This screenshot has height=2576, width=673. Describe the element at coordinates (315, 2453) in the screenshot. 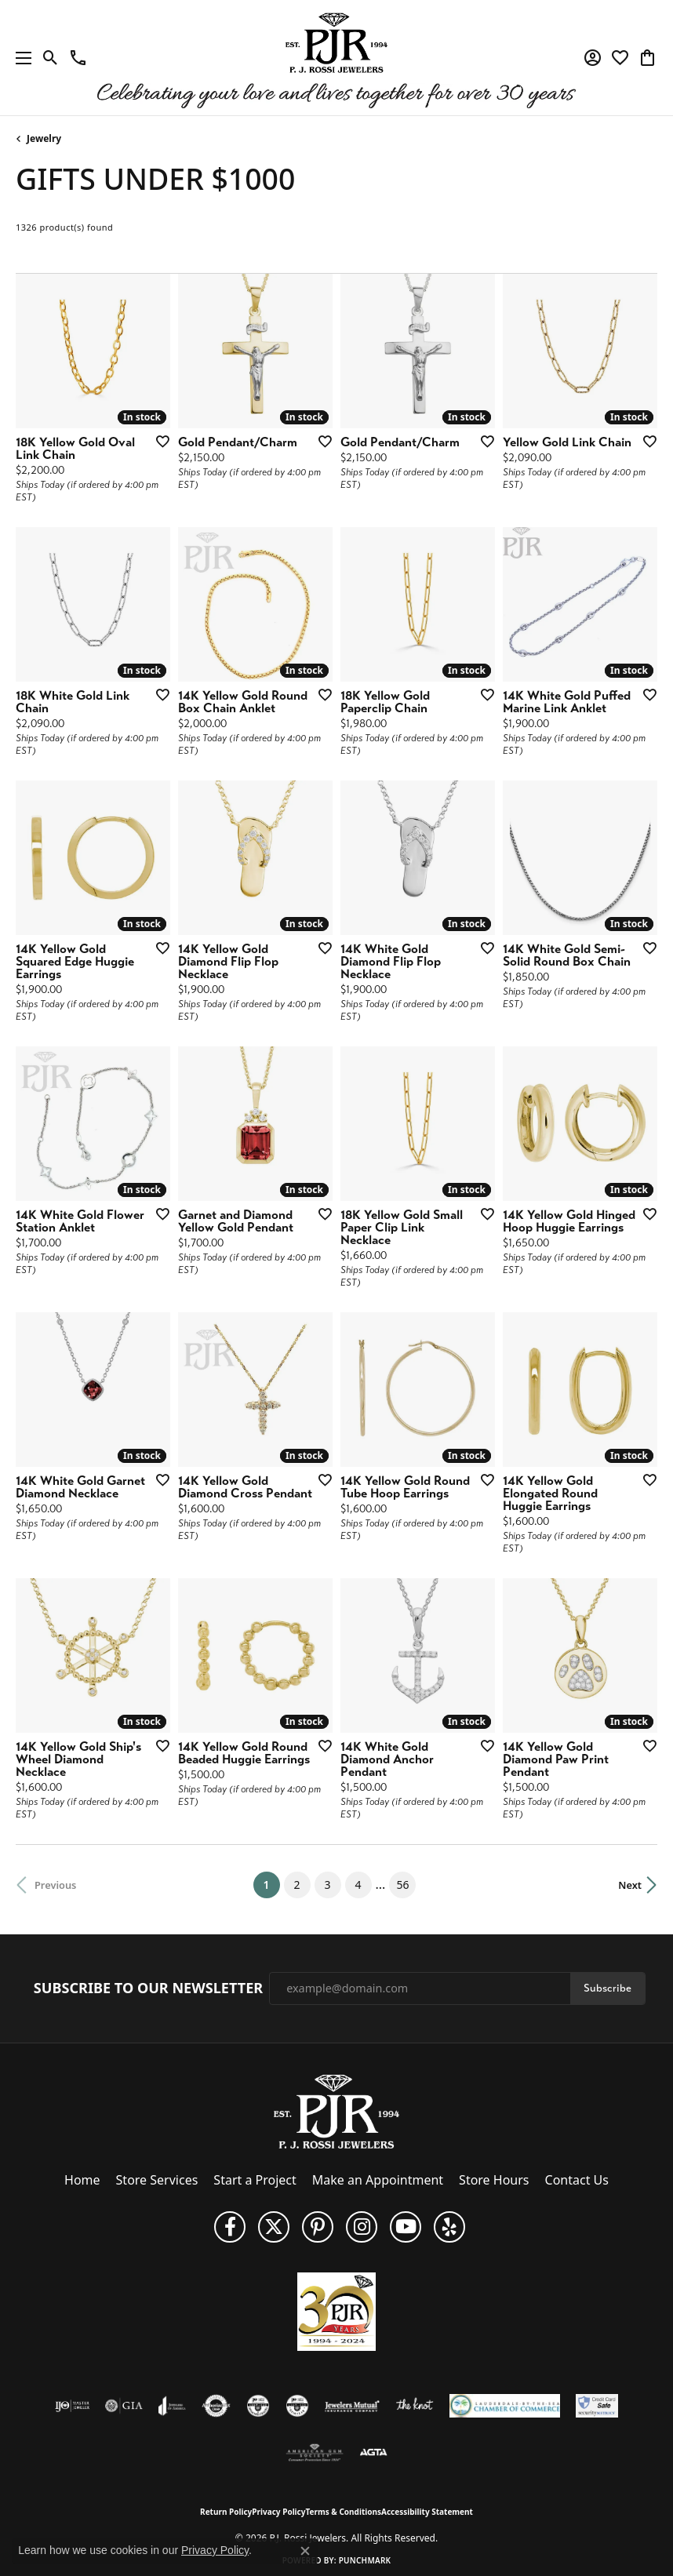

I see `[Visit the ags website]` at that location.